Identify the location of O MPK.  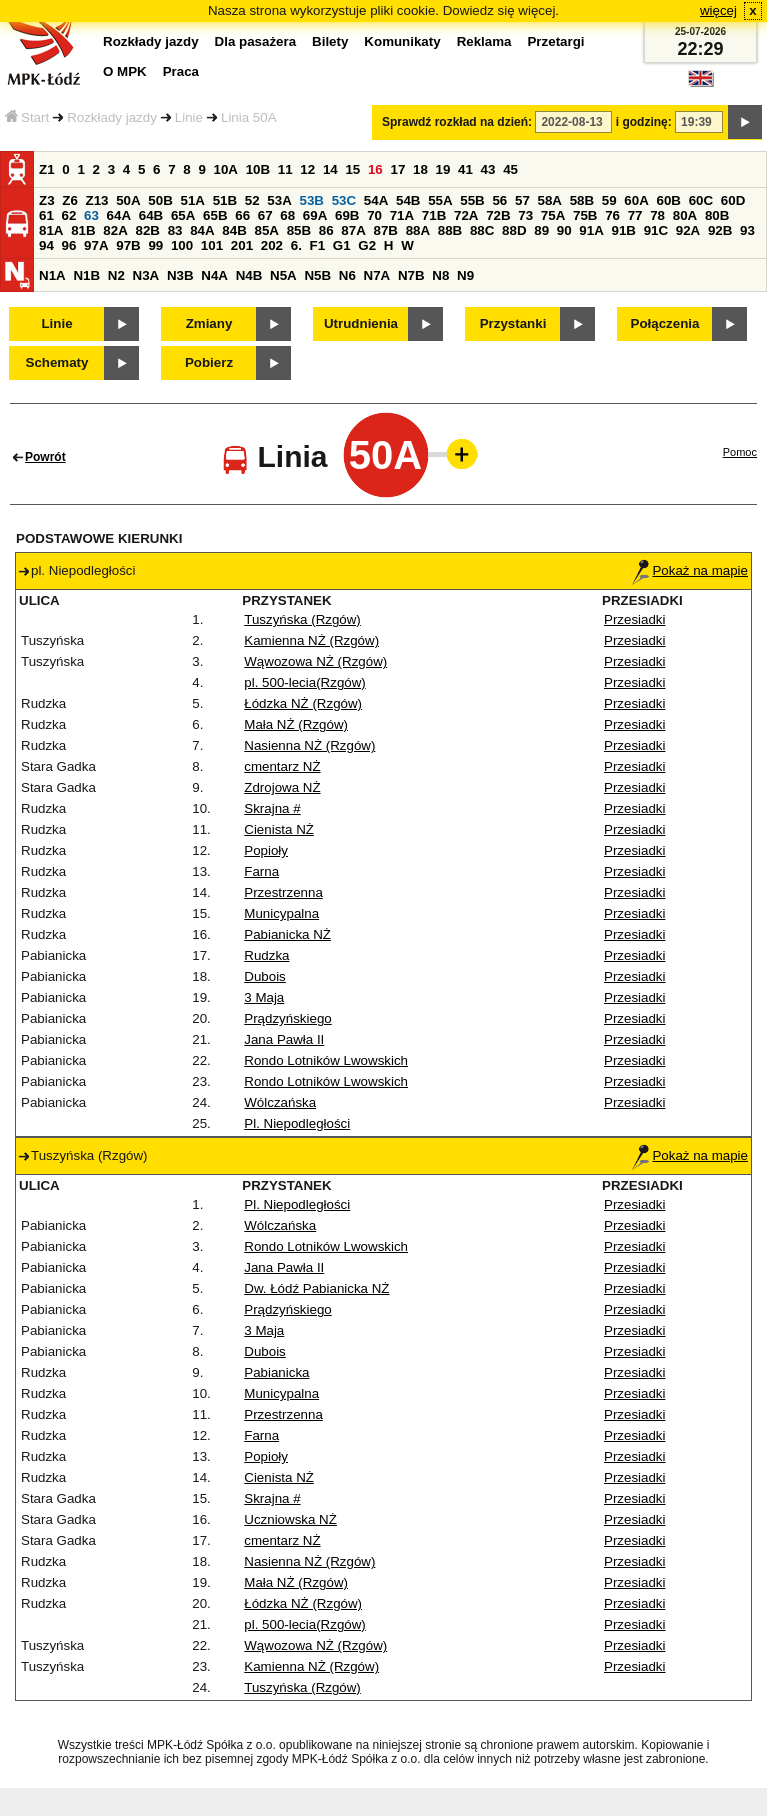
(125, 71).